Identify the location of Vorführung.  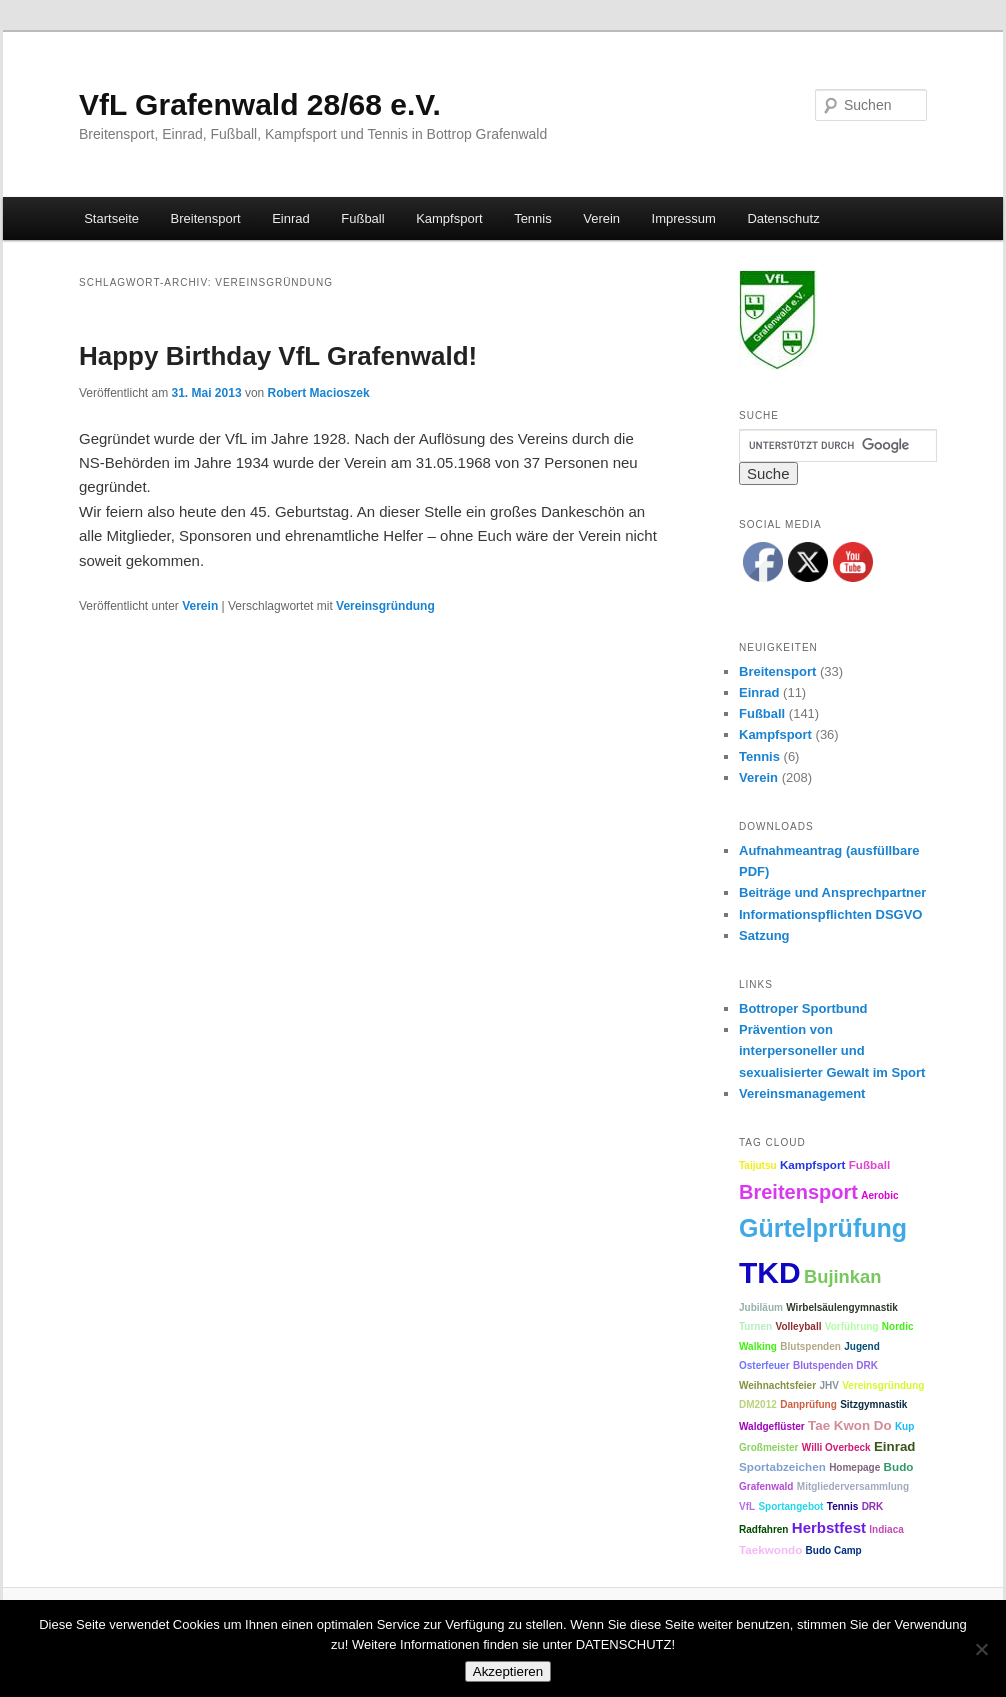
(852, 1326).